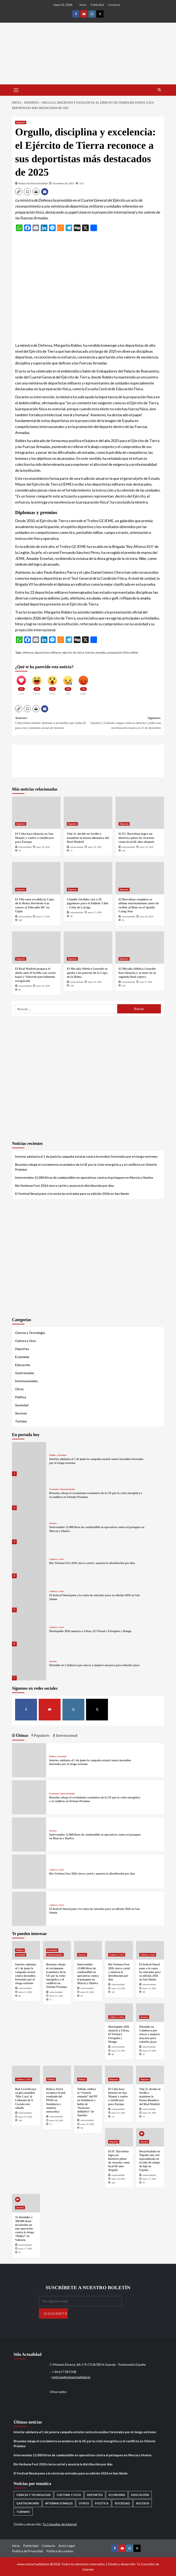  What do you see at coordinates (68, 683) in the screenshot?
I see `[Sad]` at bounding box center [68, 683].